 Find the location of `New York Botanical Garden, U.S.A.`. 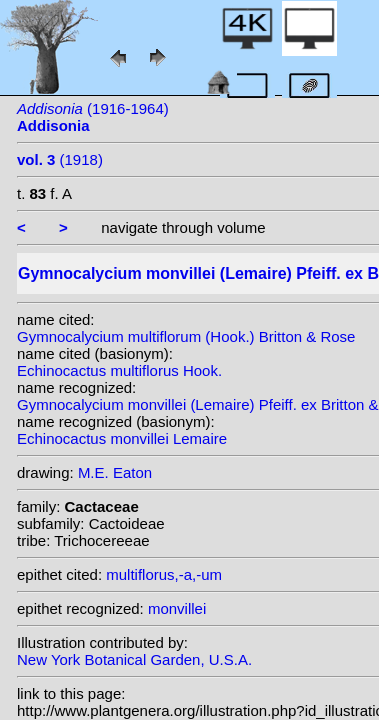

New York Botanical Garden, U.S.A. is located at coordinates (134, 659).